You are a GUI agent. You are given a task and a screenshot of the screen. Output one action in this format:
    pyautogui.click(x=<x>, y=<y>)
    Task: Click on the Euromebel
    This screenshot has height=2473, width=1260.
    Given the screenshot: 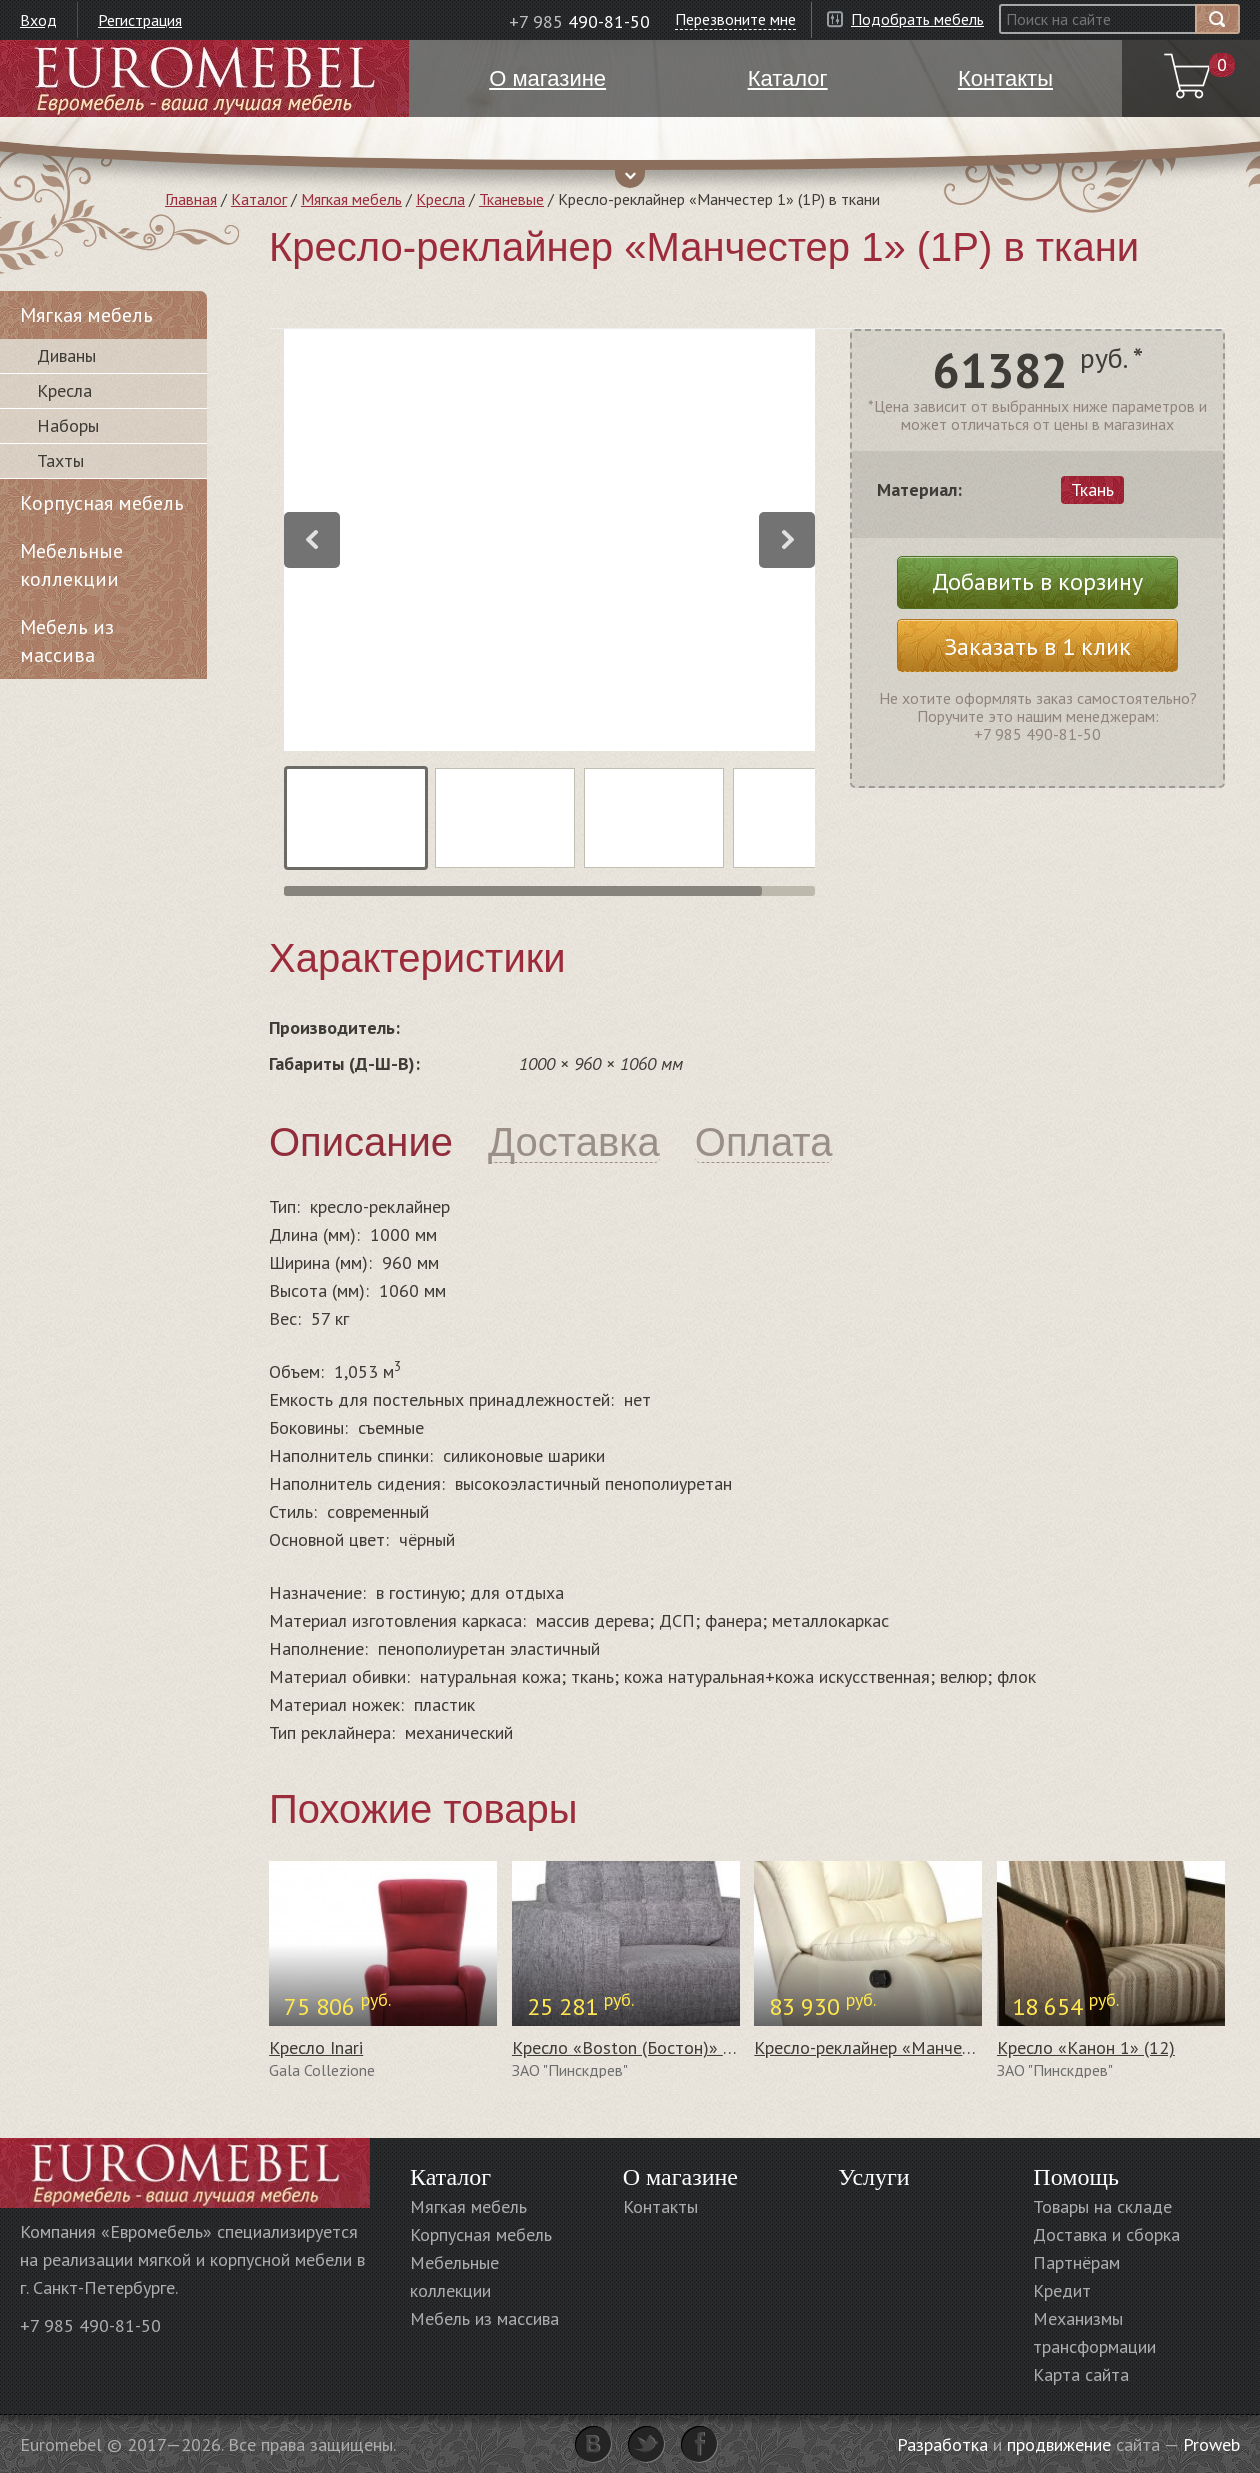 What is the action you would take?
    pyautogui.click(x=204, y=78)
    